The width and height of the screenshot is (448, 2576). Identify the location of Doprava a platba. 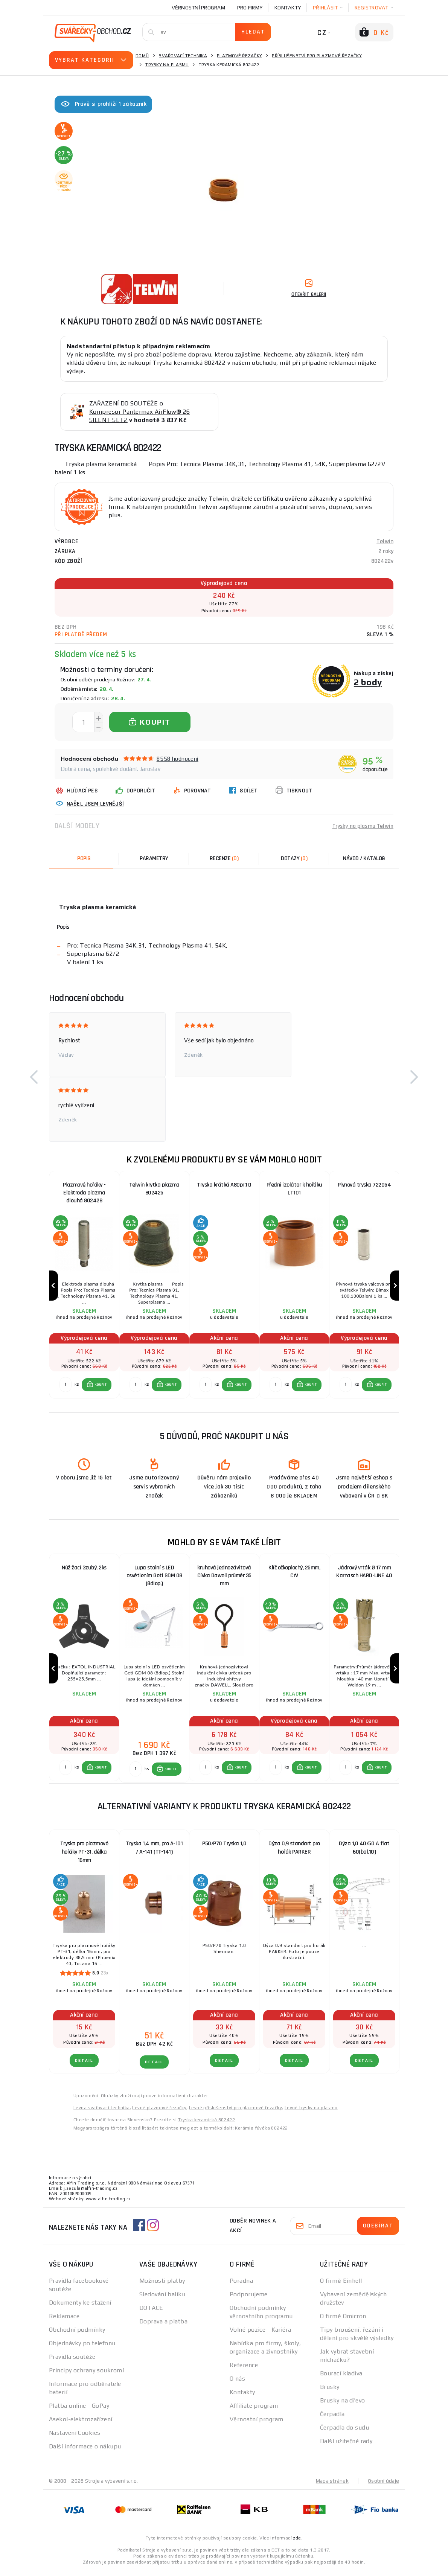
(163, 2326).